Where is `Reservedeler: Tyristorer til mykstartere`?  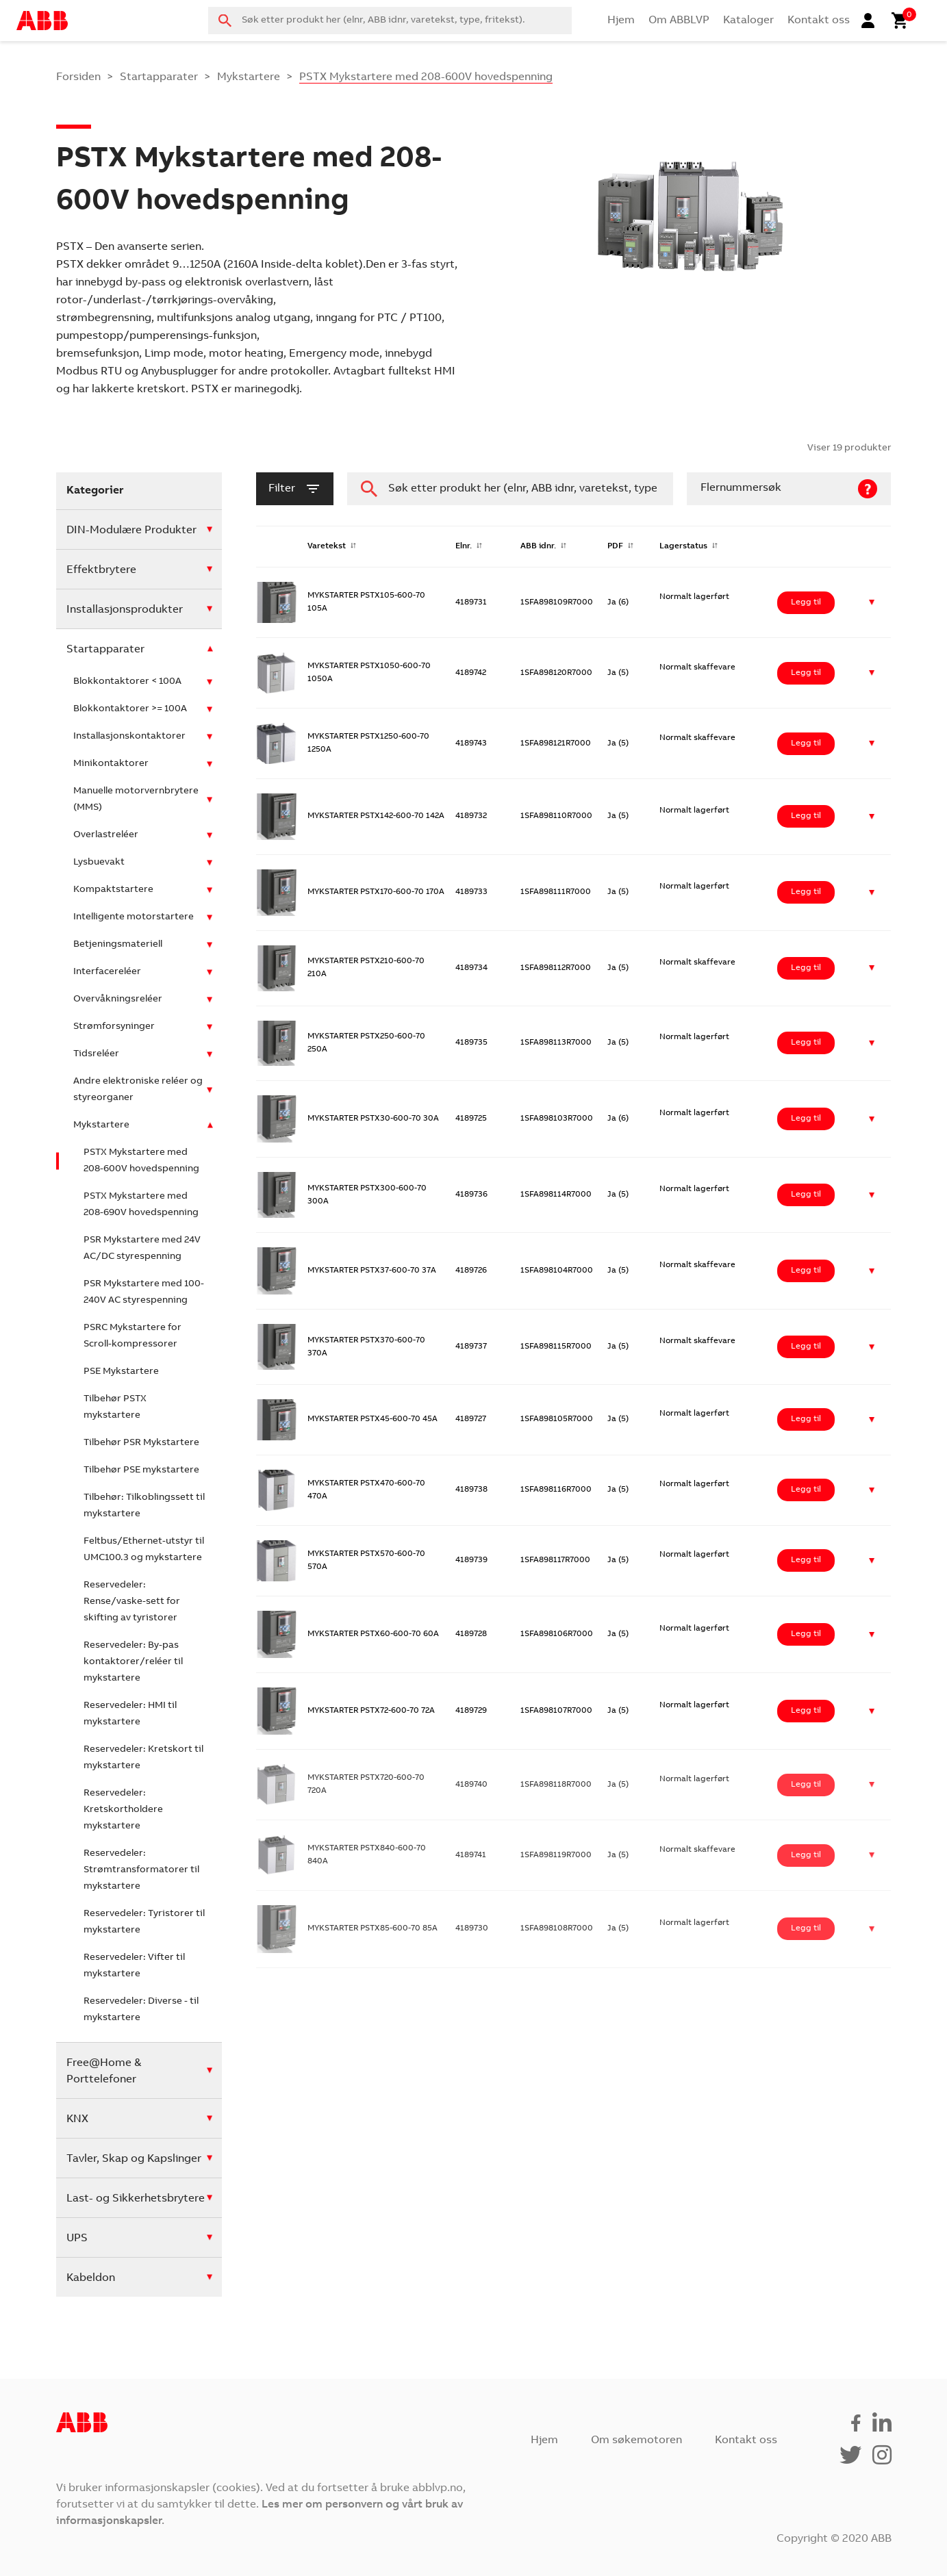
Reservedeler: Tyristorer til mykstartere is located at coordinates (144, 1922).